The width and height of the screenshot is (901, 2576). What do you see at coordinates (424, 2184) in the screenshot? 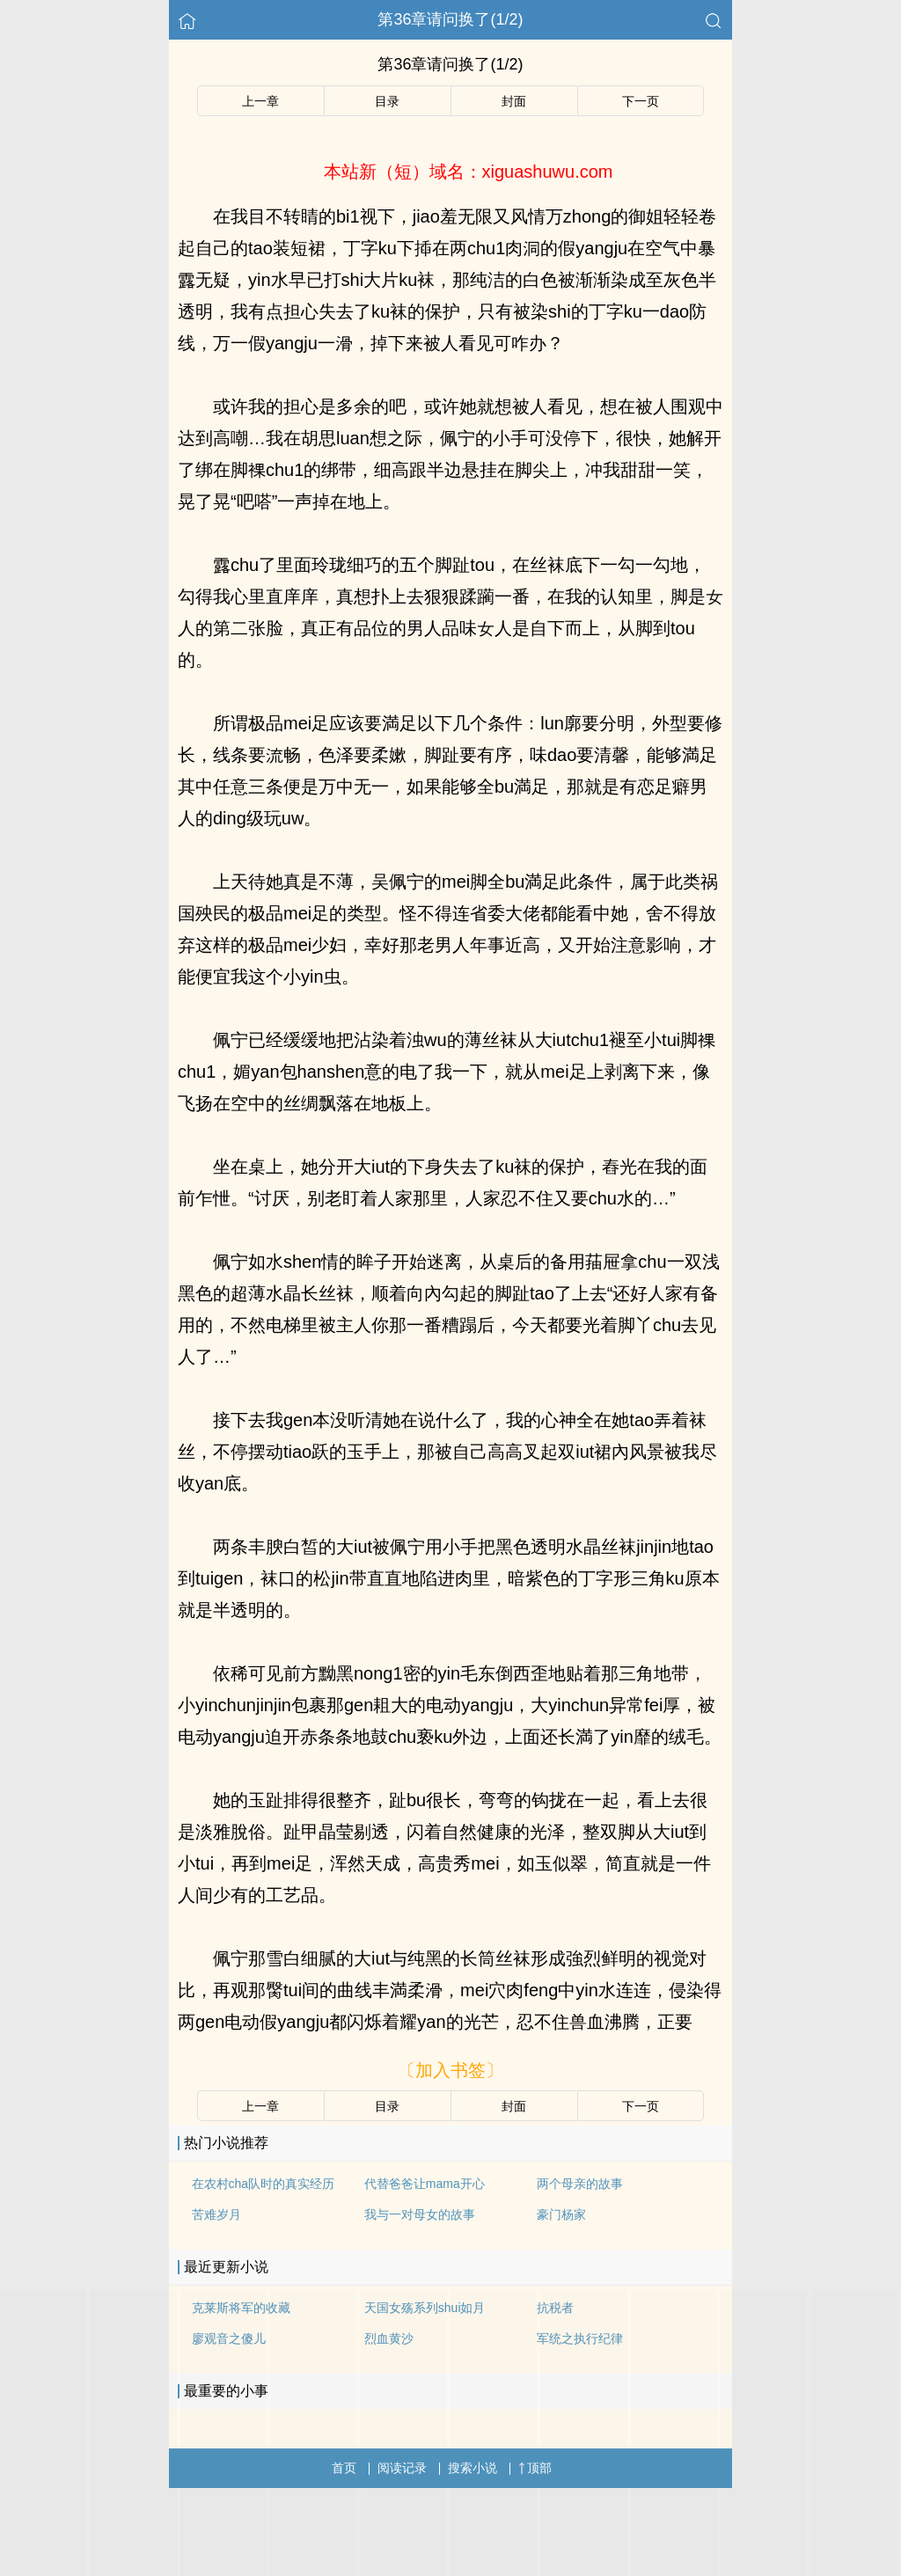
I see `代替爸爸让mama开心` at bounding box center [424, 2184].